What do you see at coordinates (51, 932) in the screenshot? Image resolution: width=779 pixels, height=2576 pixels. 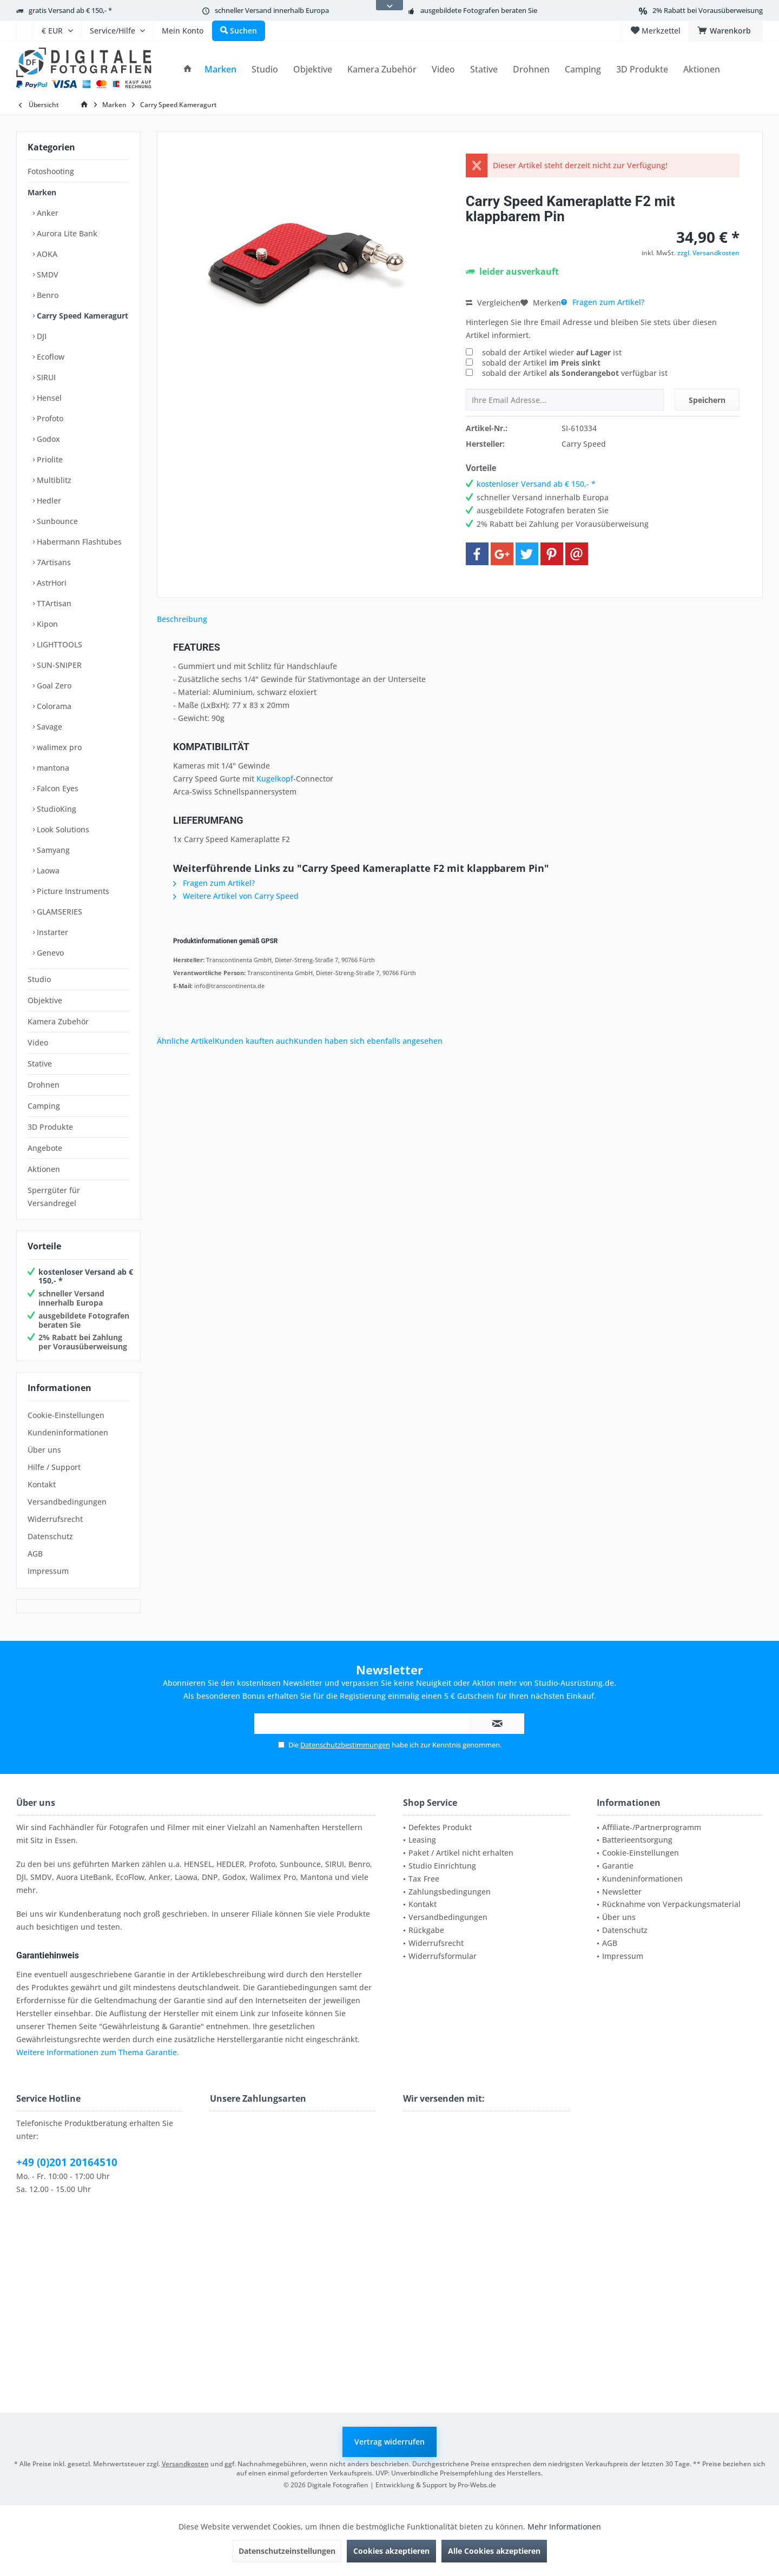 I see `Instarter` at bounding box center [51, 932].